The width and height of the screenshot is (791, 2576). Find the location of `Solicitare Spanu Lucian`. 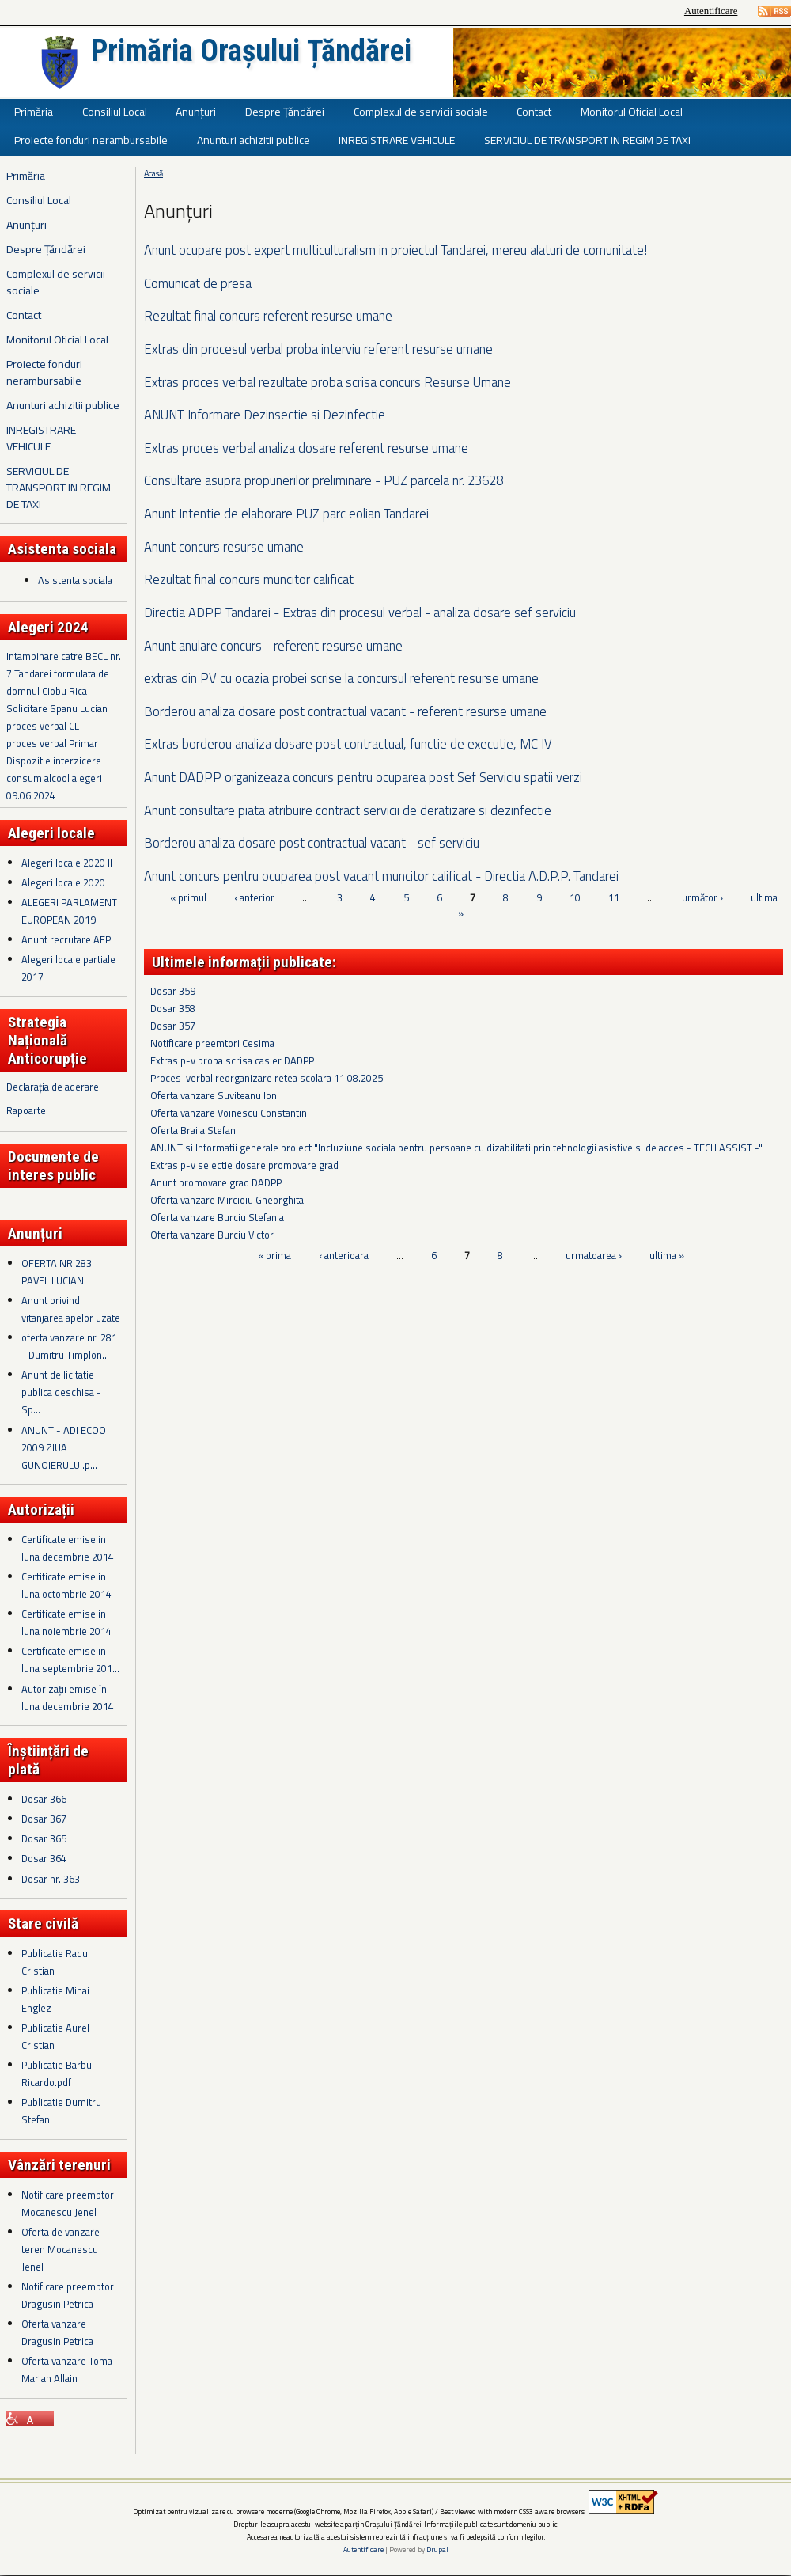

Solicitare Spanu Lucian is located at coordinates (57, 708).